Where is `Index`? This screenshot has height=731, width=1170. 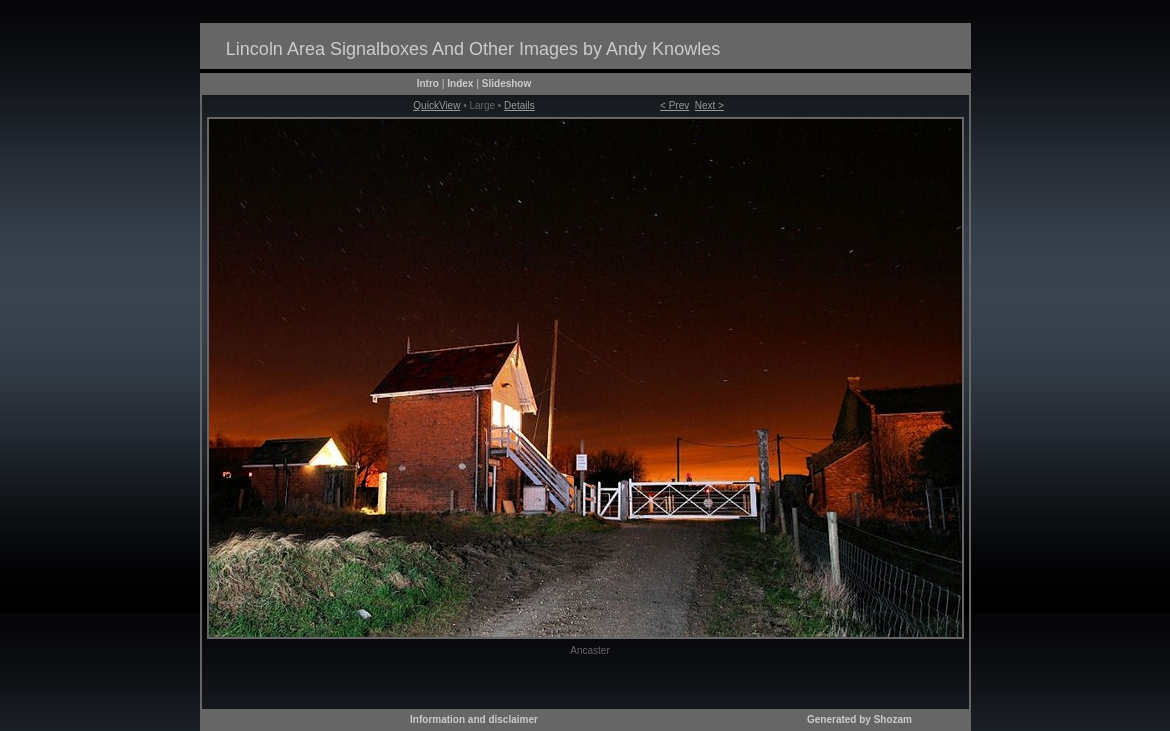
Index is located at coordinates (460, 83).